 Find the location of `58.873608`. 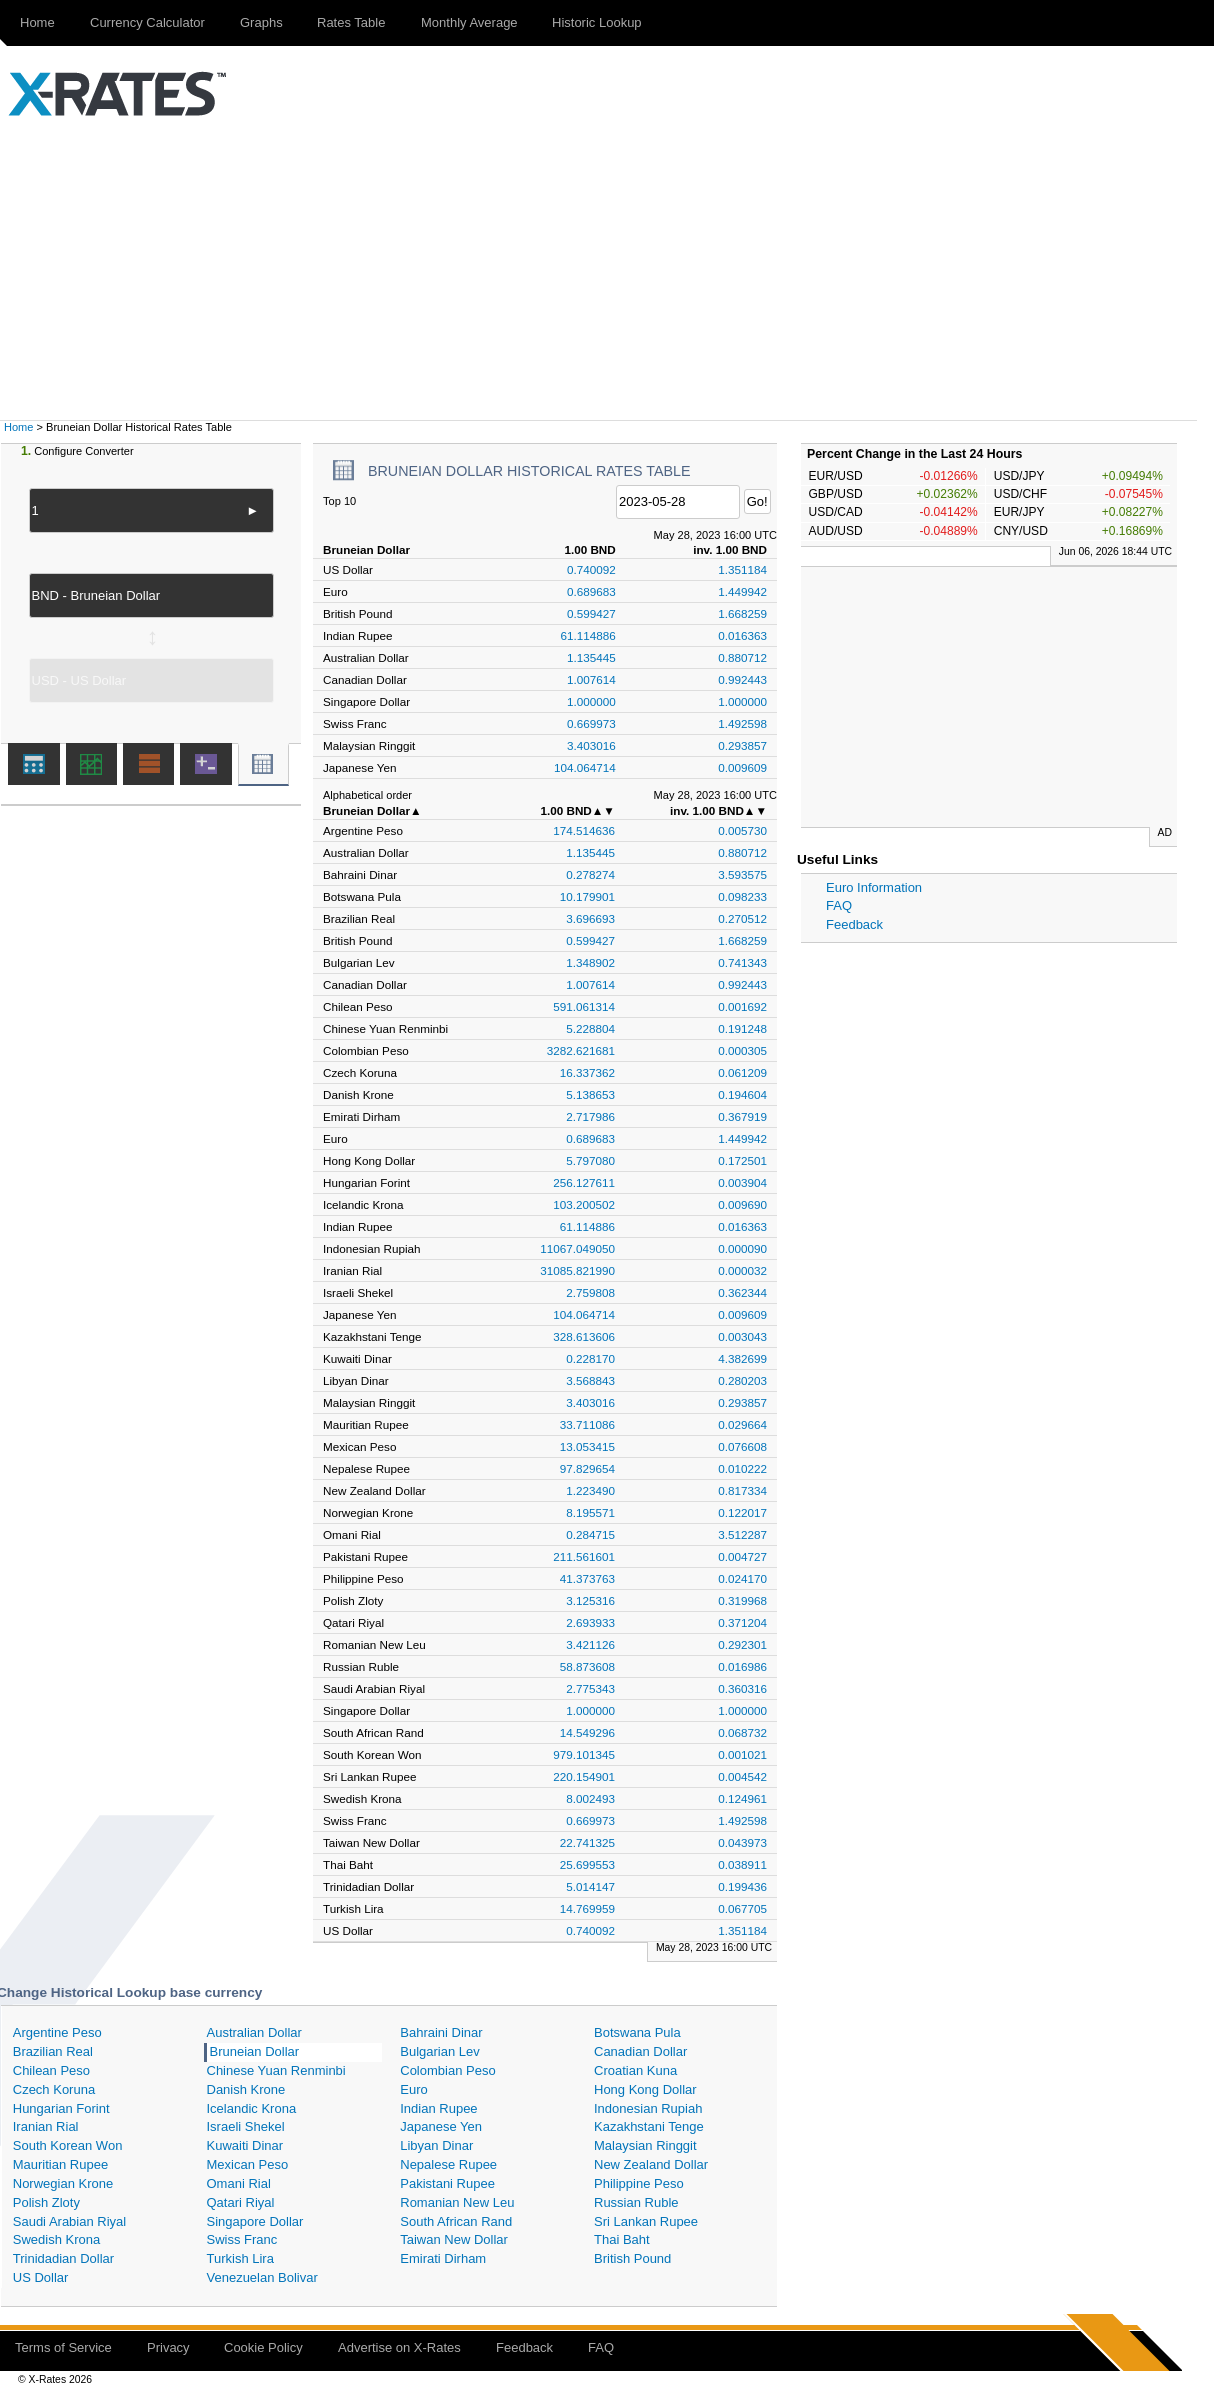

58.873608 is located at coordinates (587, 1666).